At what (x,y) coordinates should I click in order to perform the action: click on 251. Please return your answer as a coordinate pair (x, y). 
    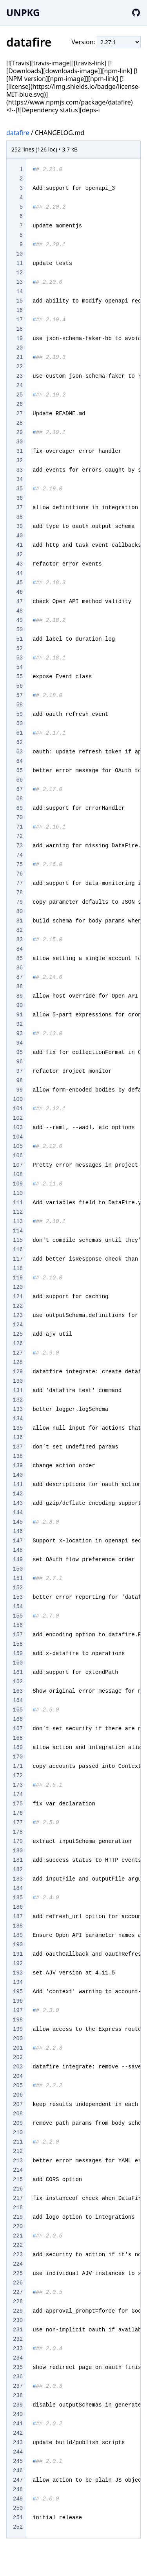
    Looking at the image, I should click on (18, 2518).